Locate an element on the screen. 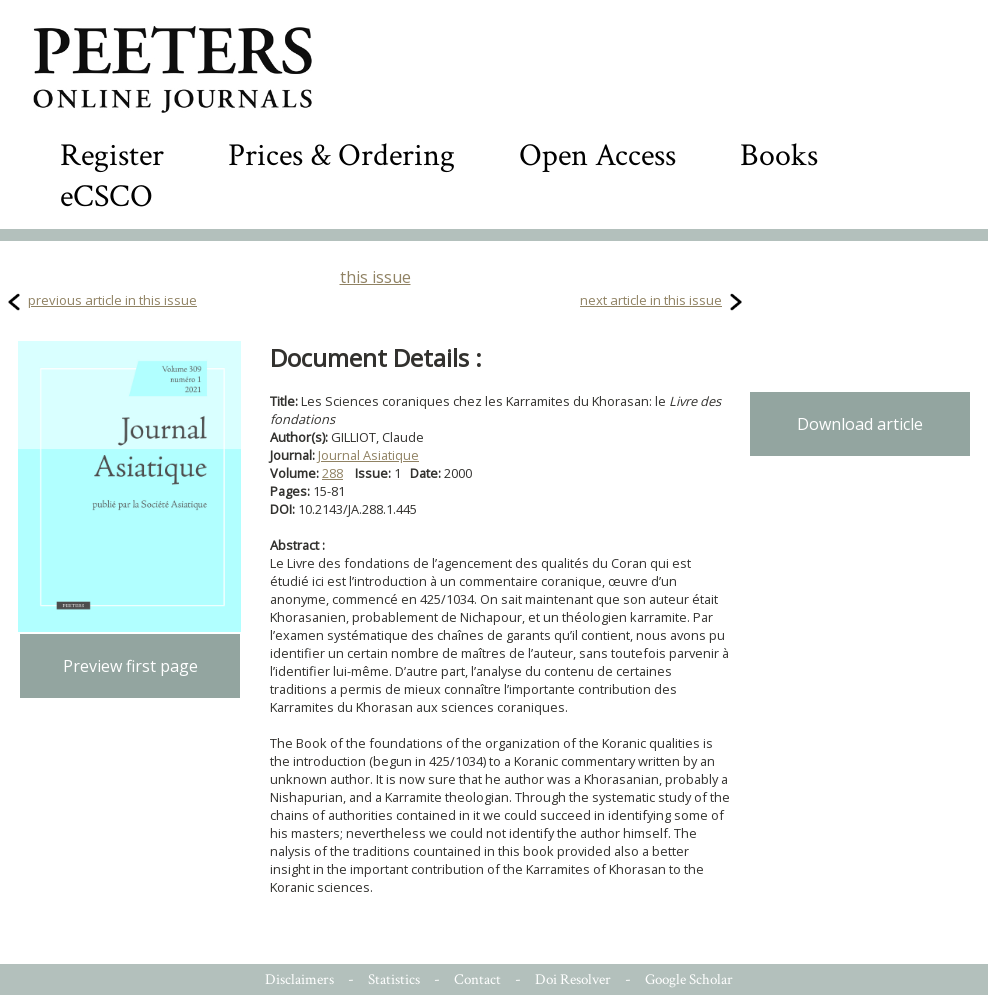  this issue is located at coordinates (375, 277).